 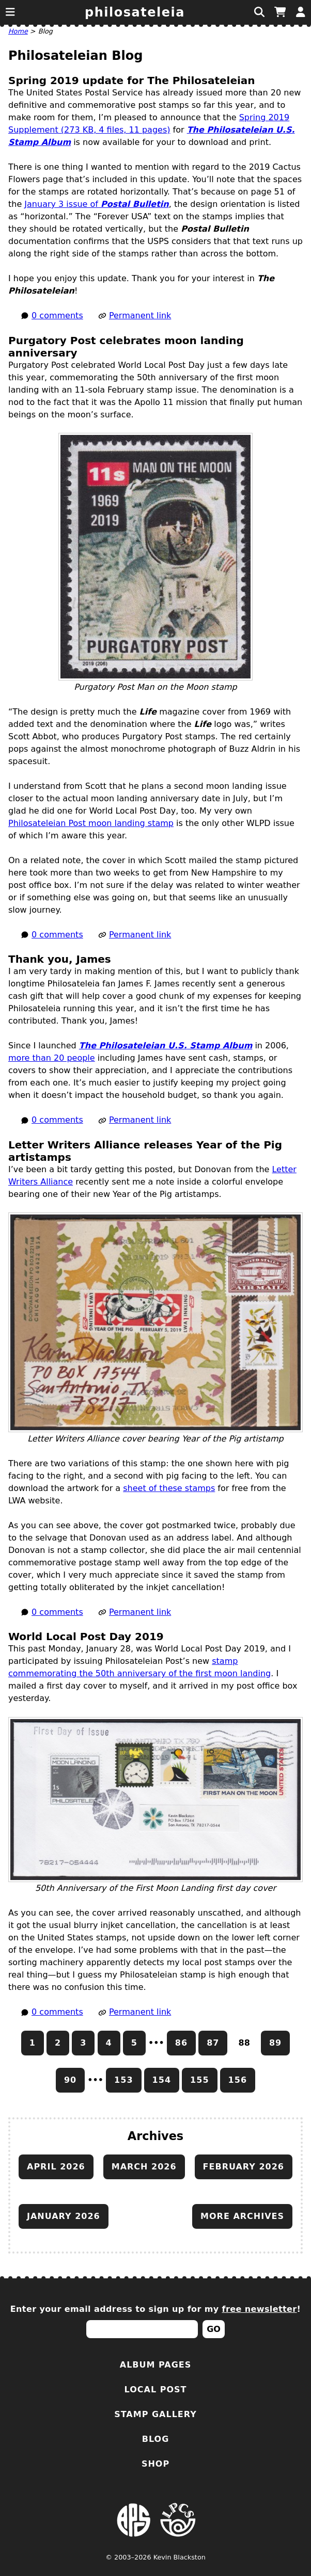 What do you see at coordinates (155, 2464) in the screenshot?
I see `Shop` at bounding box center [155, 2464].